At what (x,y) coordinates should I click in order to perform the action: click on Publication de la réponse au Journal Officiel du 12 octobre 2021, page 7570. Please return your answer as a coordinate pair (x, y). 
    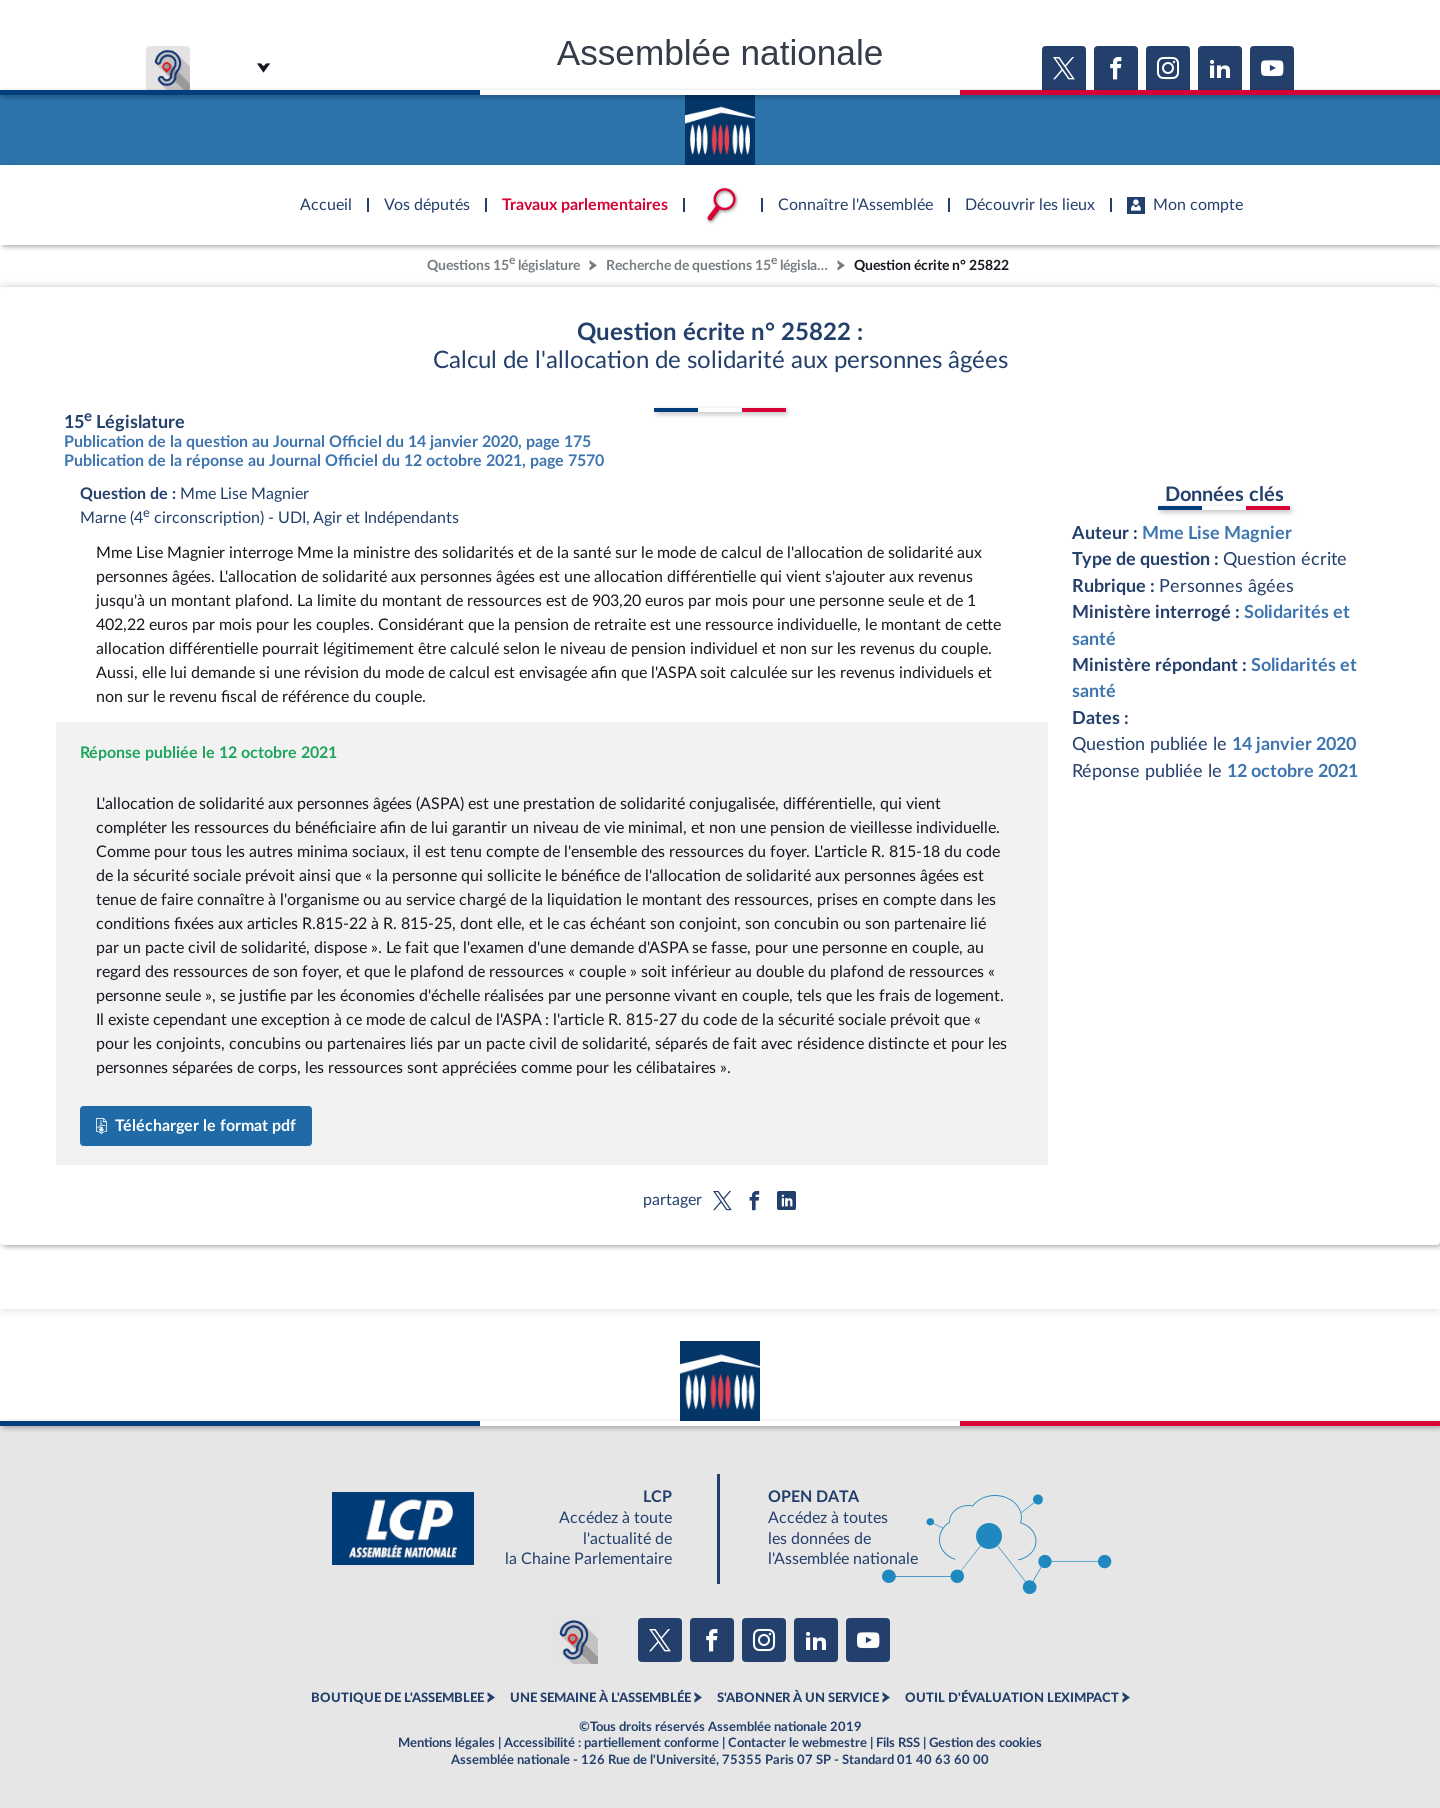
    Looking at the image, I should click on (334, 461).